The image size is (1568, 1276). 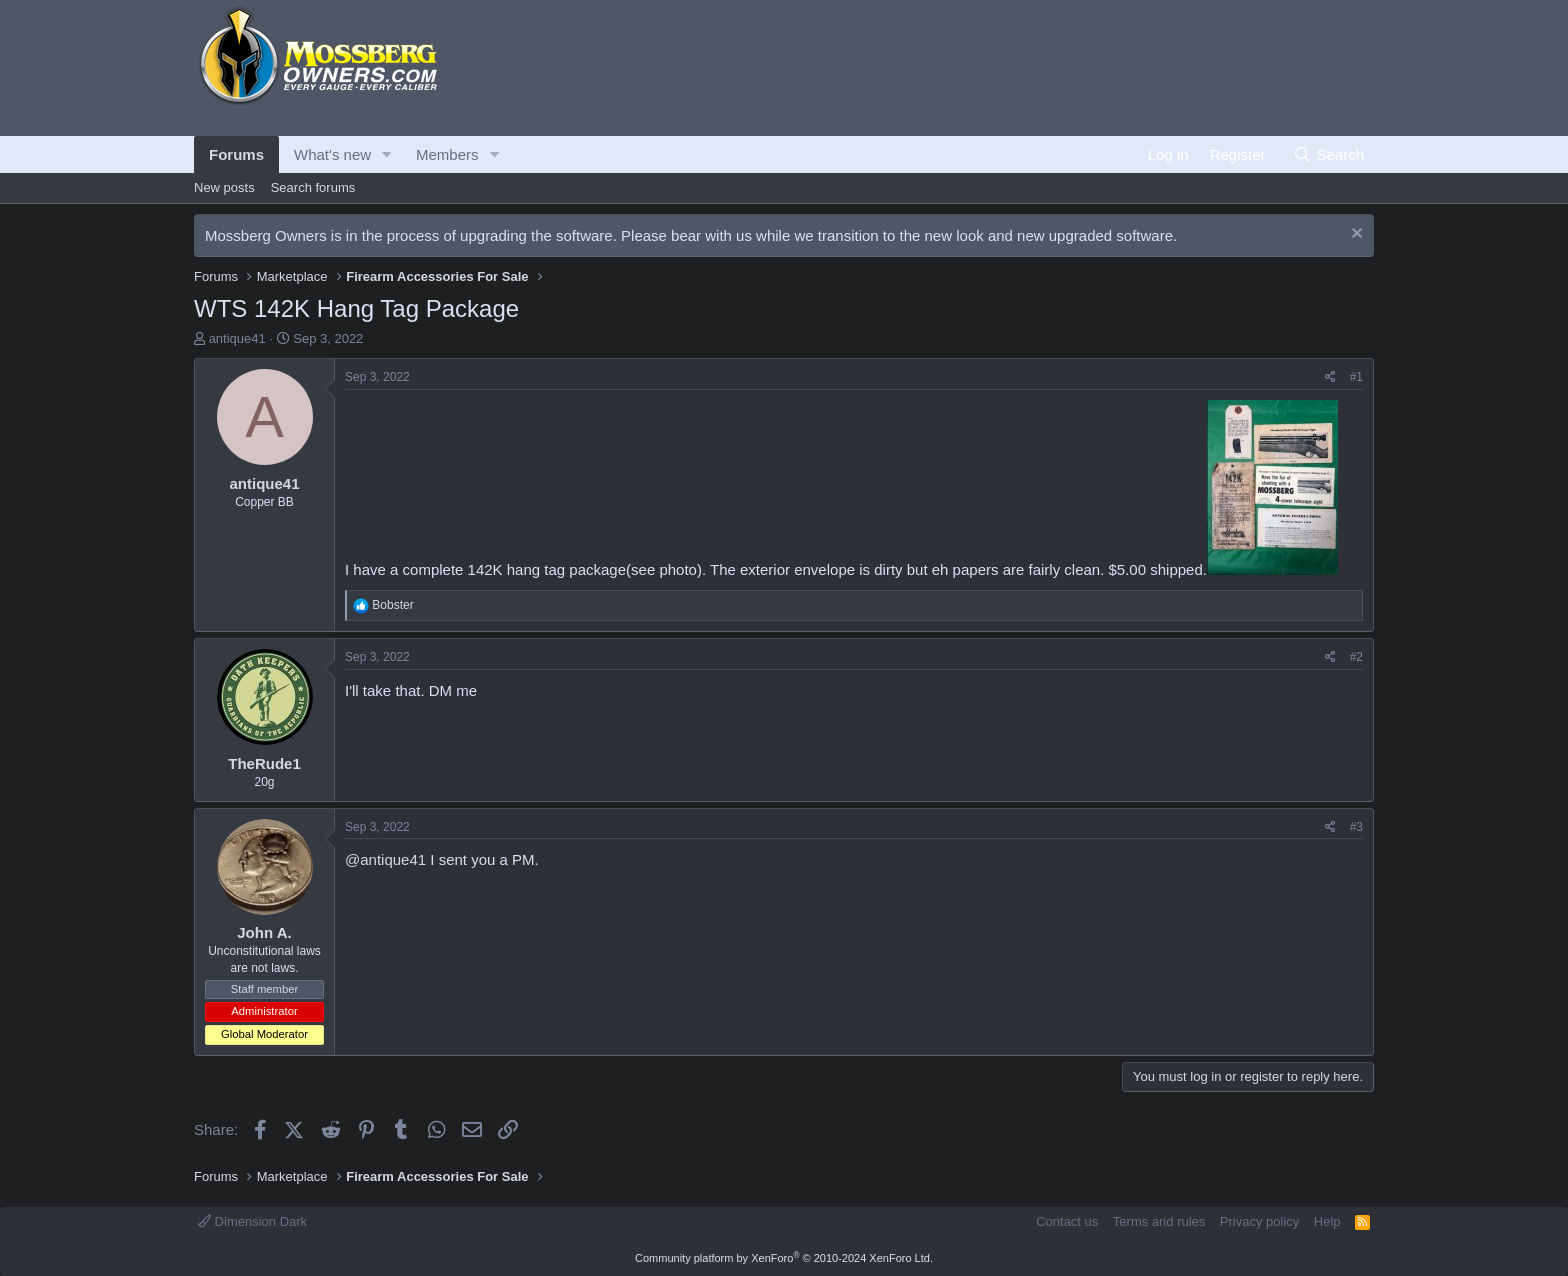 What do you see at coordinates (1159, 1221) in the screenshot?
I see `Terms and rules` at bounding box center [1159, 1221].